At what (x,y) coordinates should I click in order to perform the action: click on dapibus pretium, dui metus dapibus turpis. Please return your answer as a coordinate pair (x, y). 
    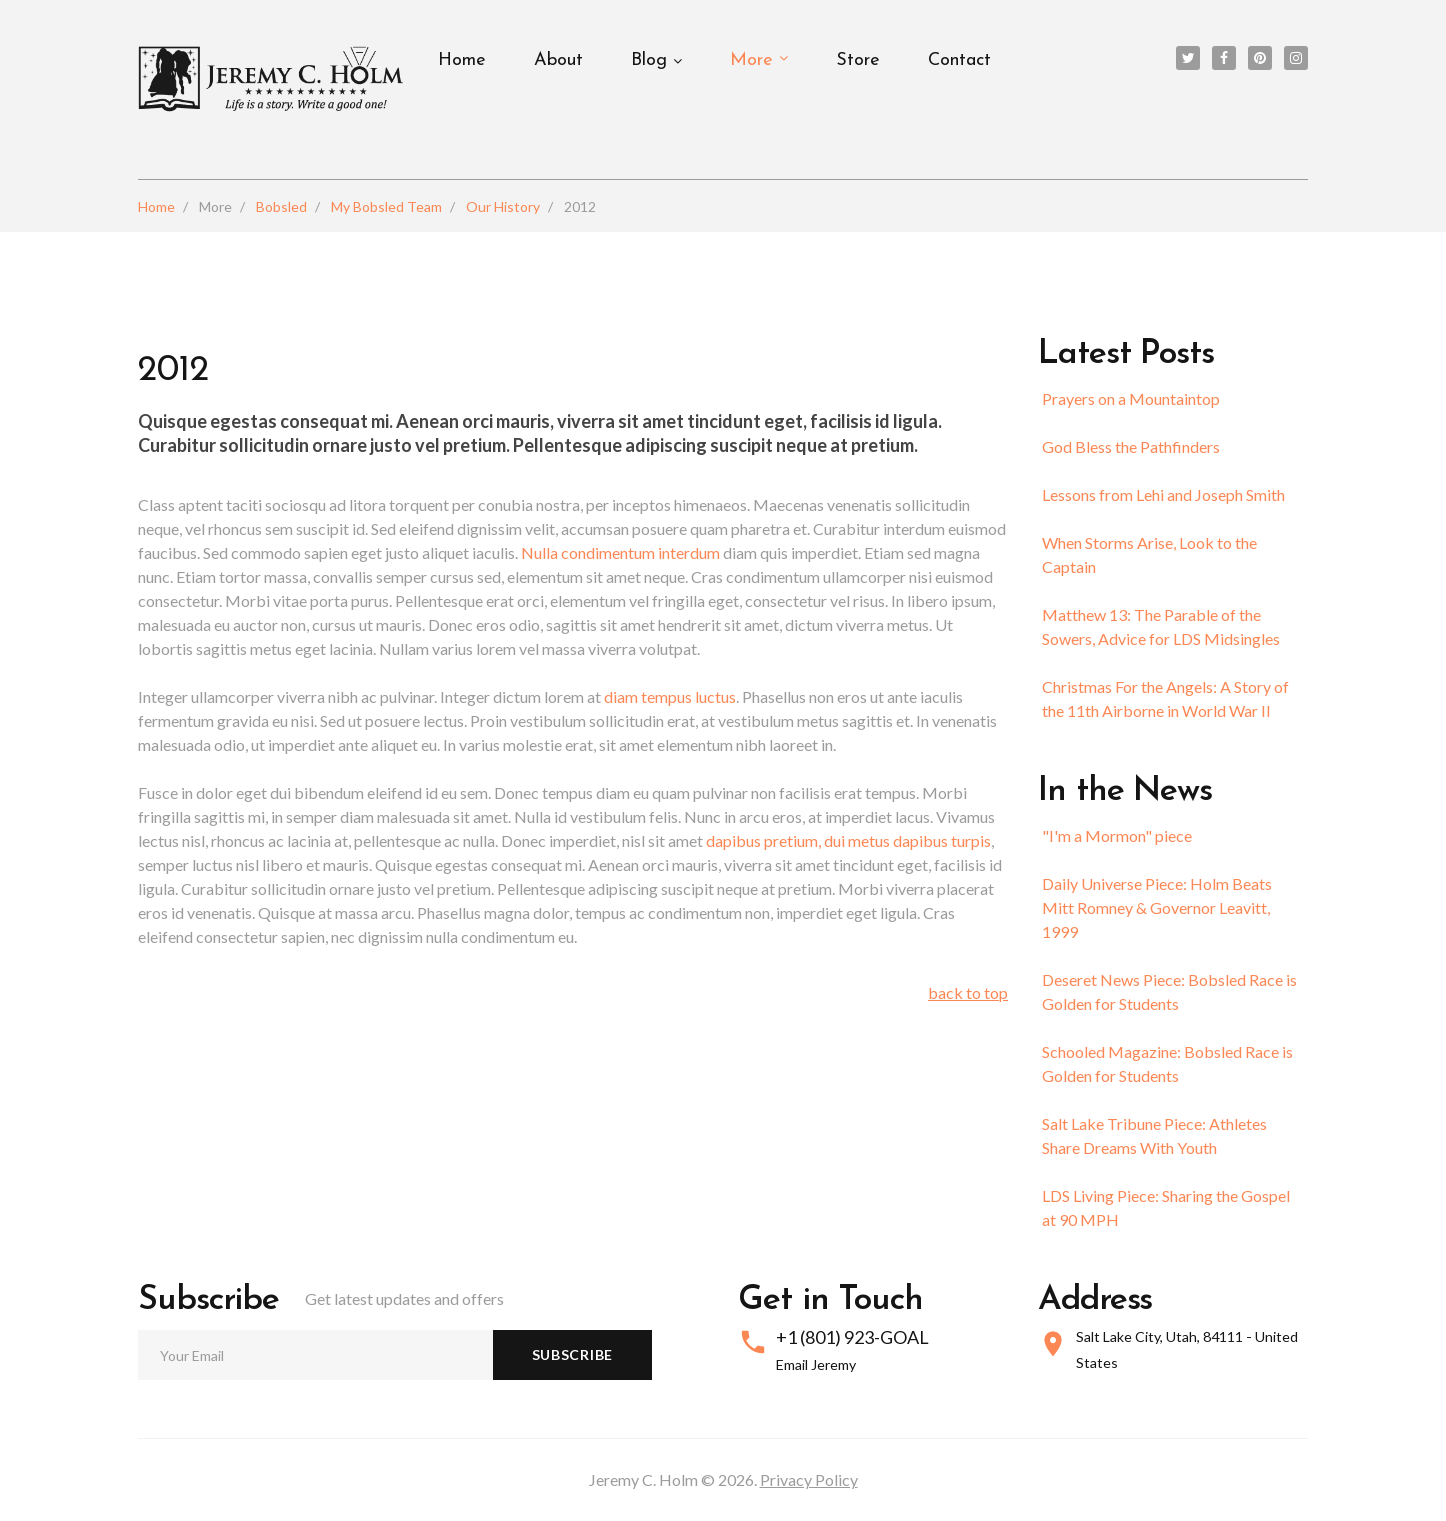
    Looking at the image, I should click on (848, 840).